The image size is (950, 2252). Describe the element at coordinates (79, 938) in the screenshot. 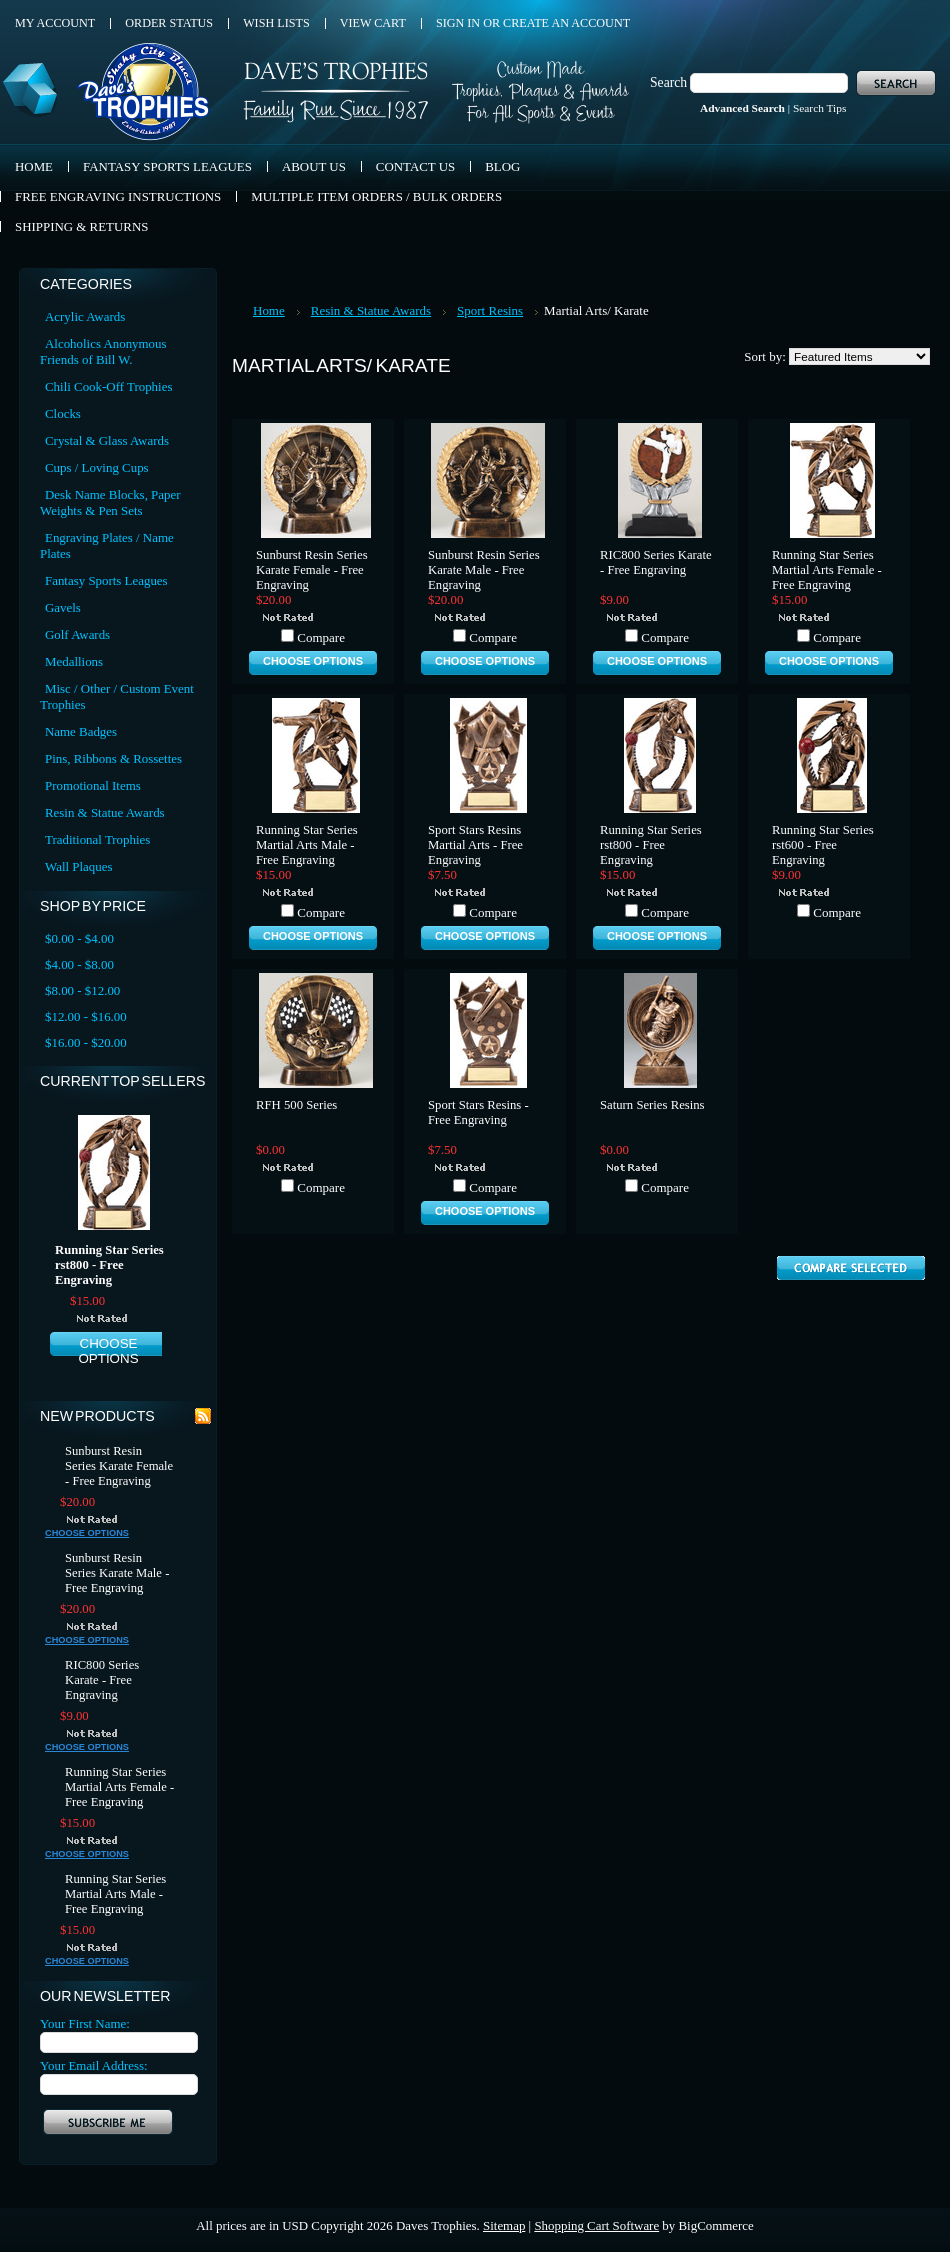

I see `$0.00 - $4.00` at that location.